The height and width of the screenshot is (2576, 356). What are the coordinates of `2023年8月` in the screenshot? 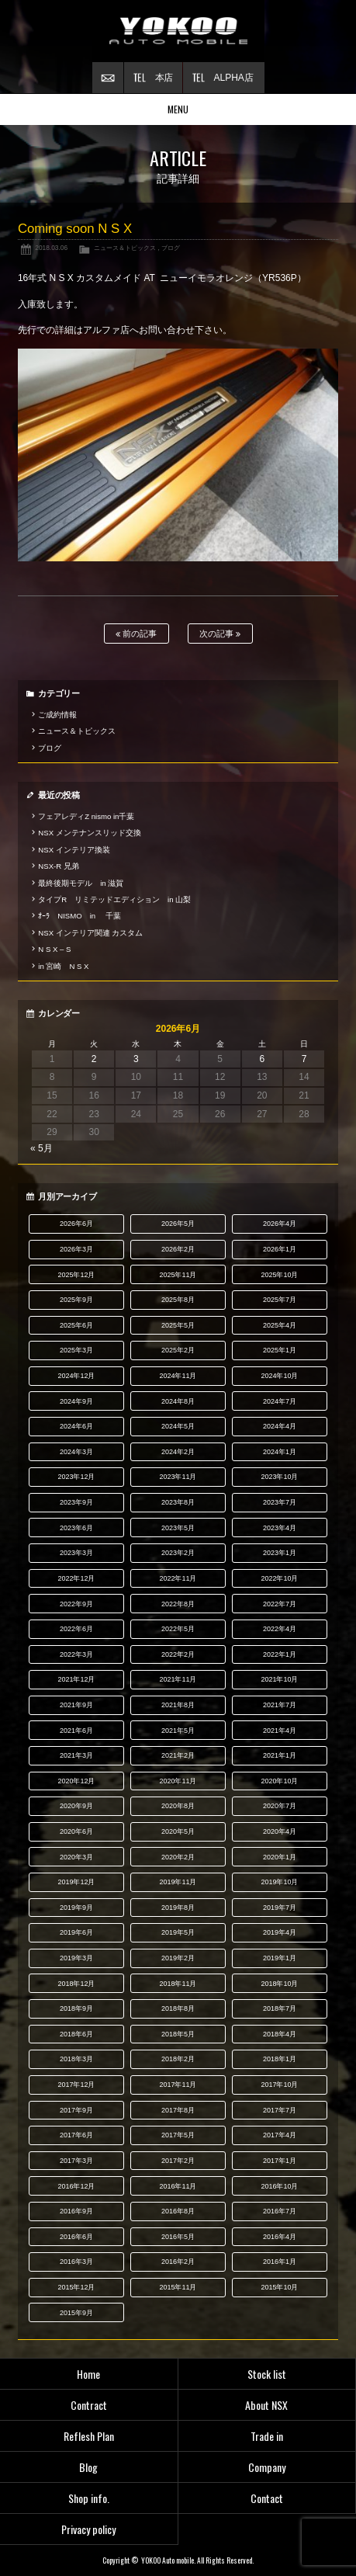 It's located at (178, 1502).